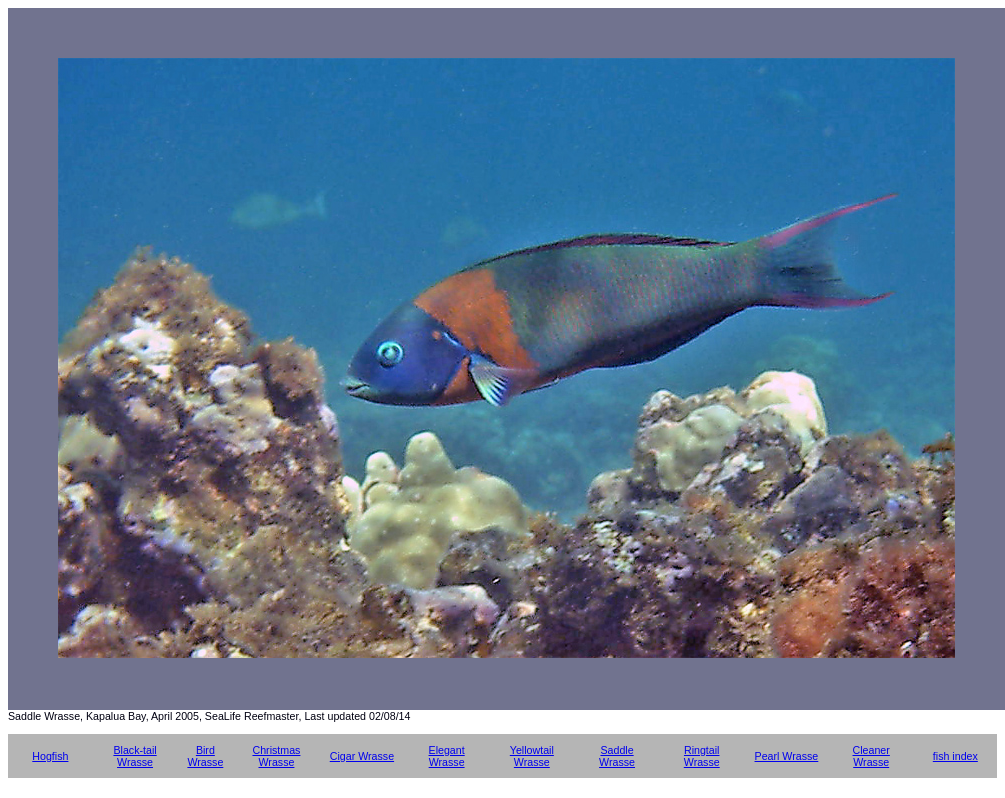 Image resolution: width=1005 pixels, height=798 pixels. What do you see at coordinates (617, 756) in the screenshot?
I see `Saddle Wrasse` at bounding box center [617, 756].